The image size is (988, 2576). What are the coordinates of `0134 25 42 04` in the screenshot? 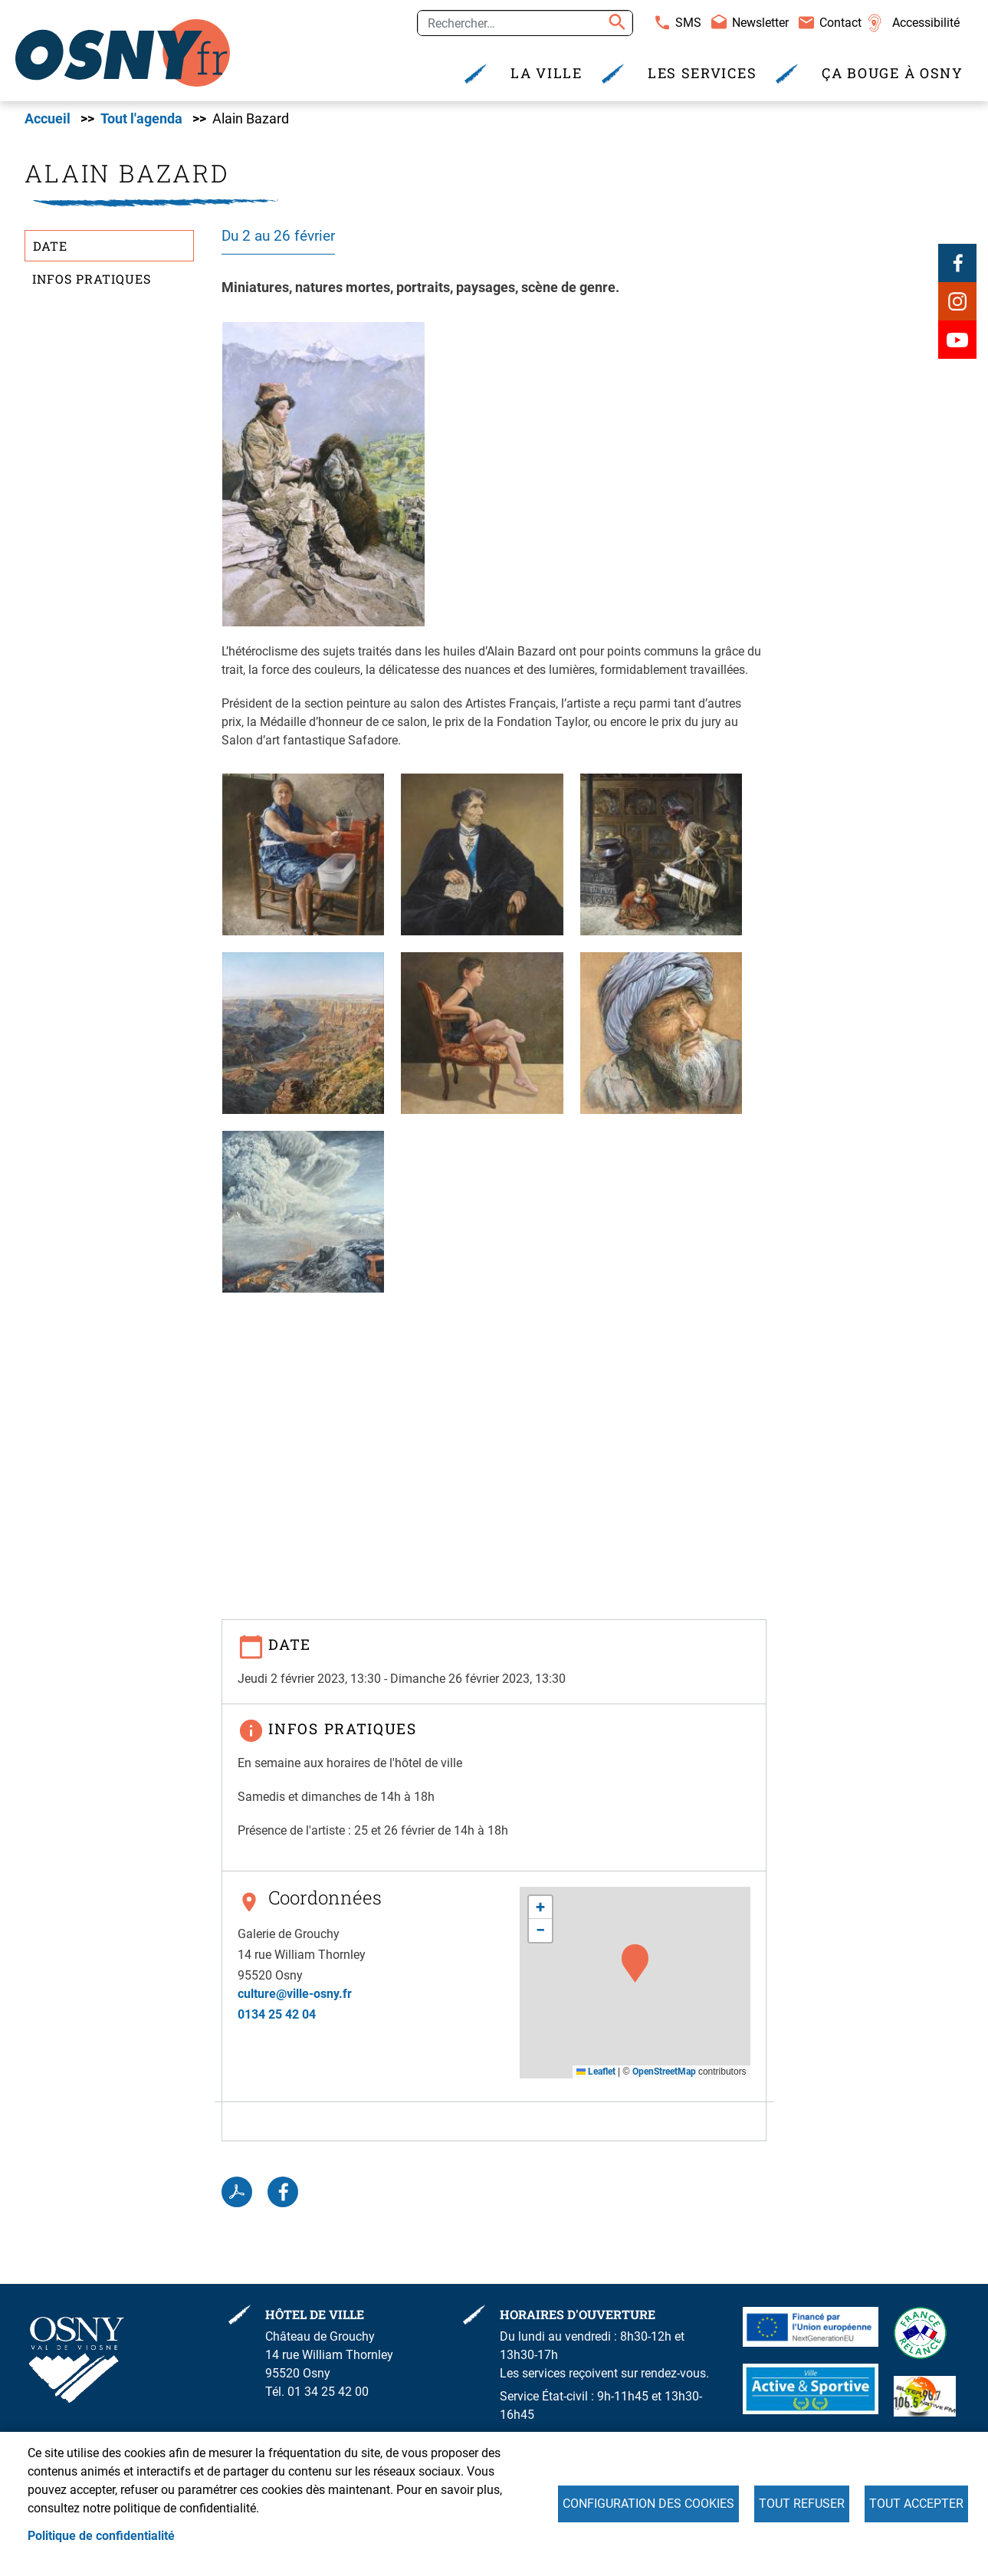 It's located at (277, 2014).